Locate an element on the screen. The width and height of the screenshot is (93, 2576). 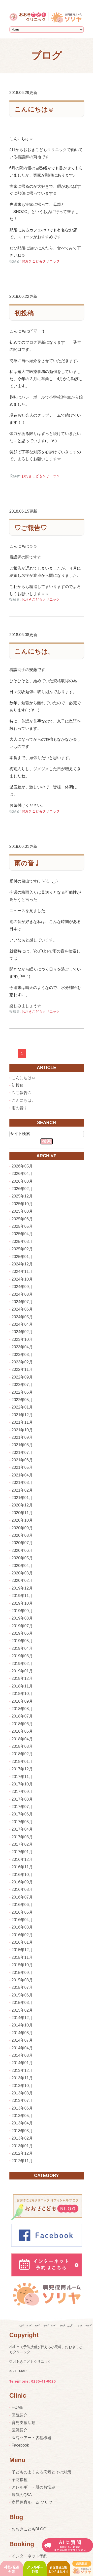
2016年04月 is located at coordinates (22, 1920).